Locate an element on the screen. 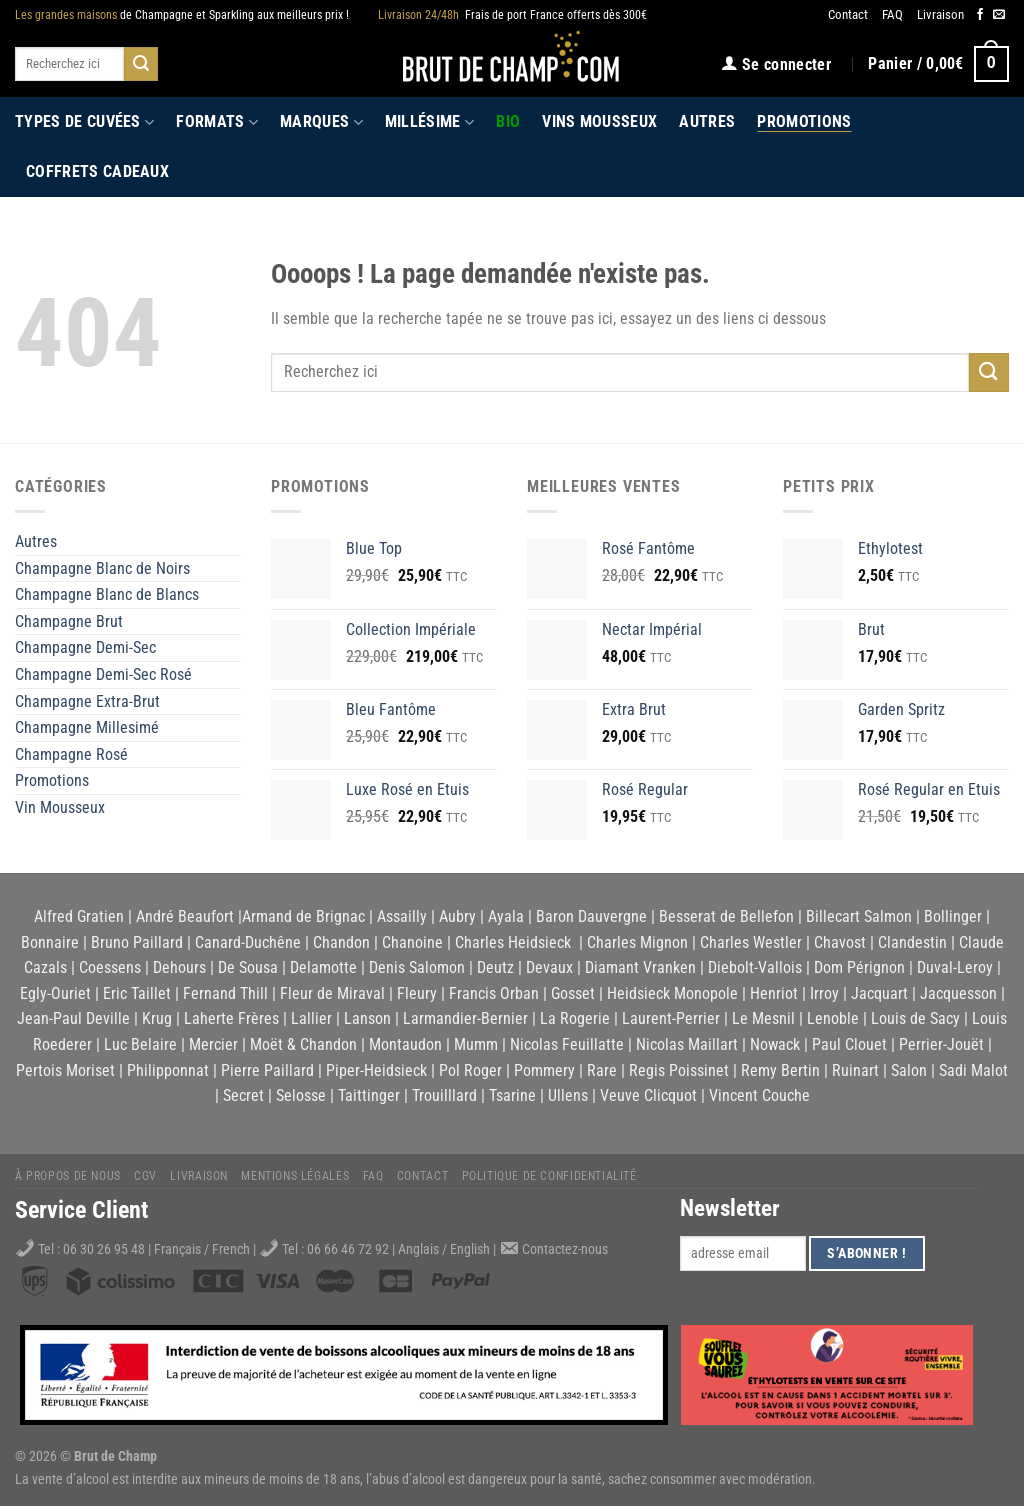 This screenshot has width=1024, height=1506. FAQ is located at coordinates (892, 14).